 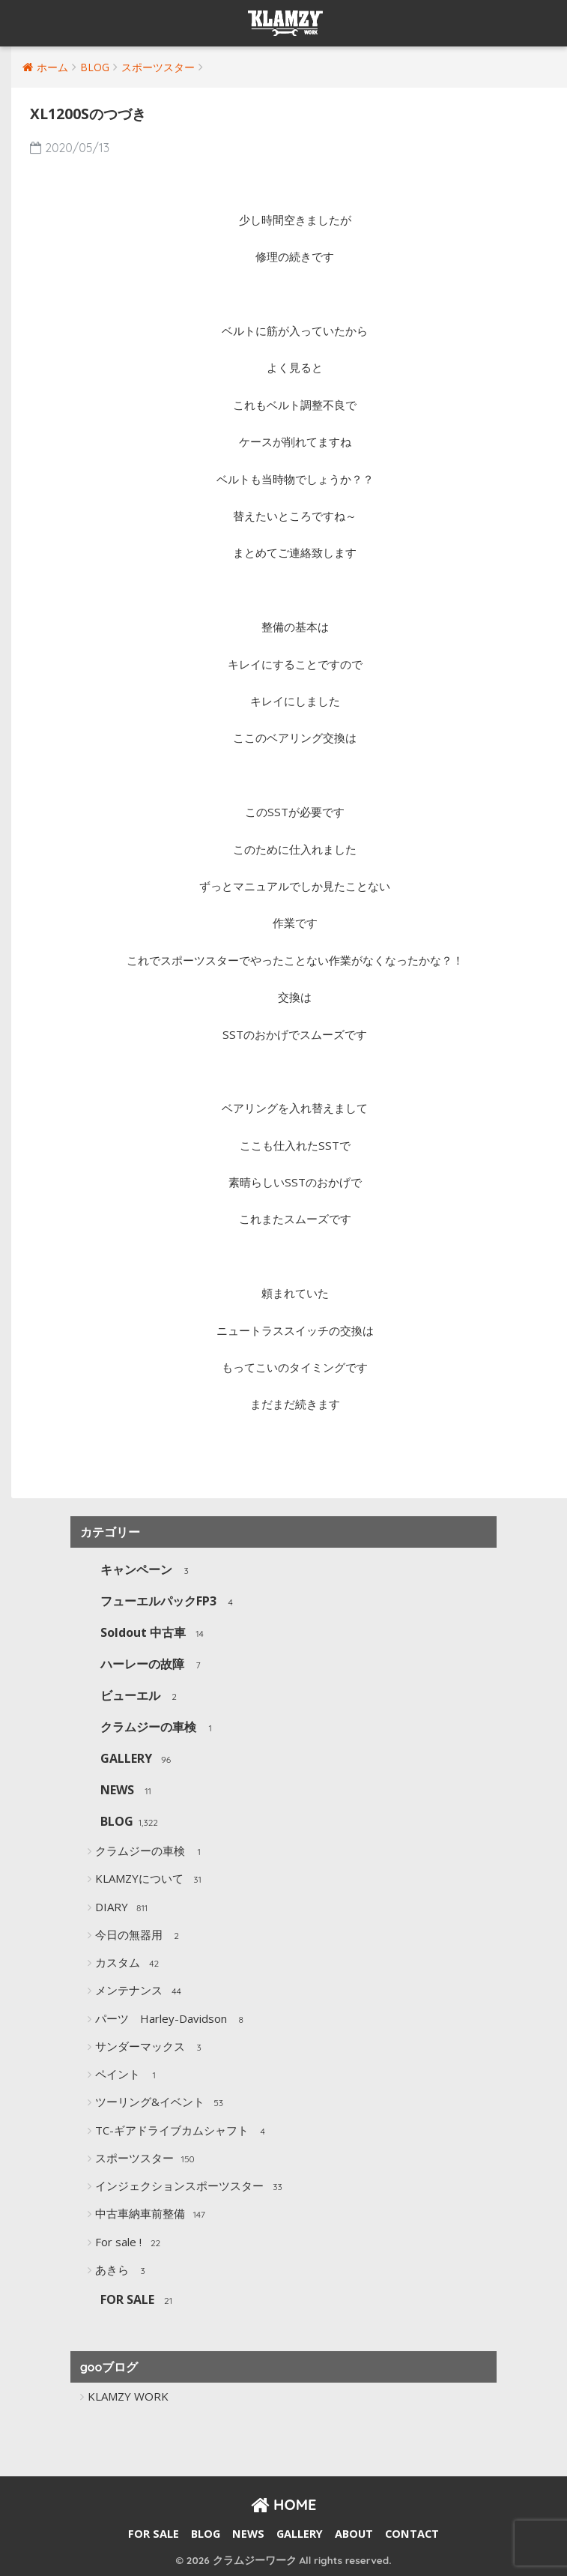 I want to click on KLAMZY WORK, so click(x=128, y=2396).